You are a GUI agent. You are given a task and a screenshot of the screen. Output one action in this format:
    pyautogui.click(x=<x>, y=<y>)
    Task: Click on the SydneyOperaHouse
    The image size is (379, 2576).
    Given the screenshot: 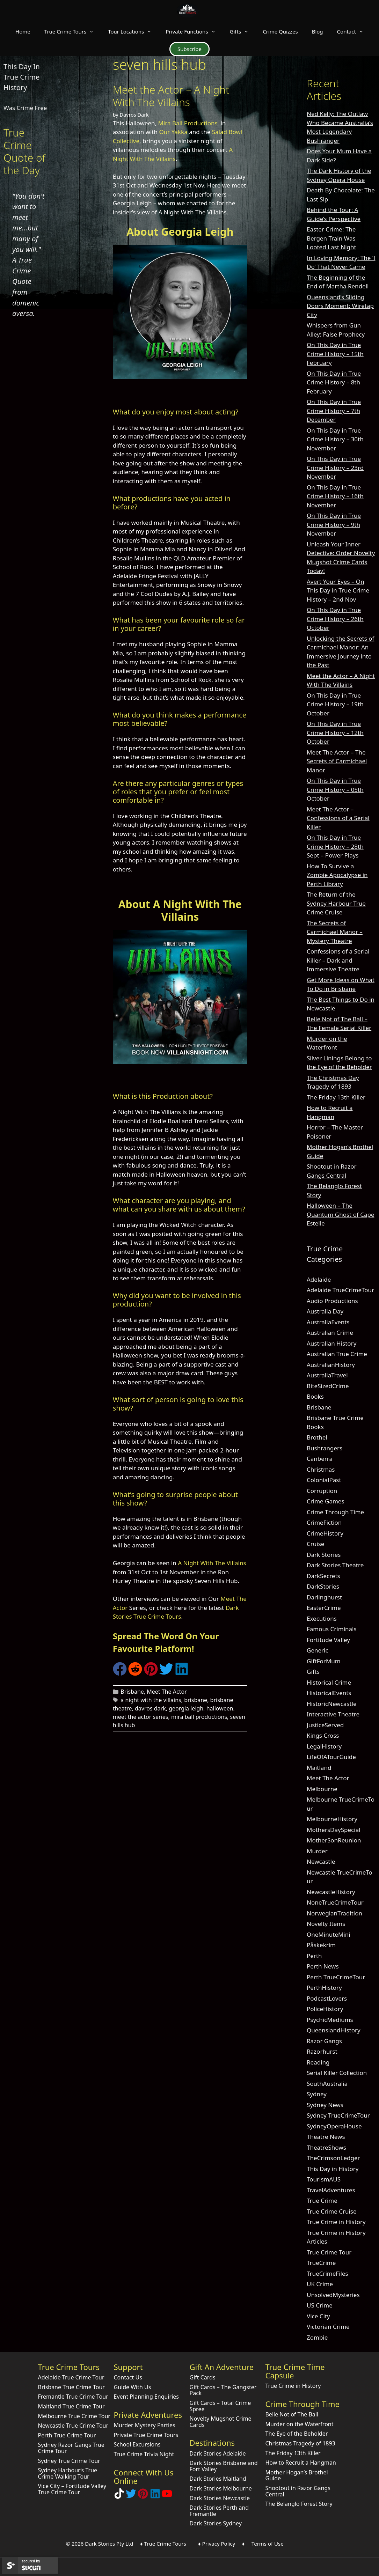 What is the action you would take?
    pyautogui.click(x=334, y=2126)
    